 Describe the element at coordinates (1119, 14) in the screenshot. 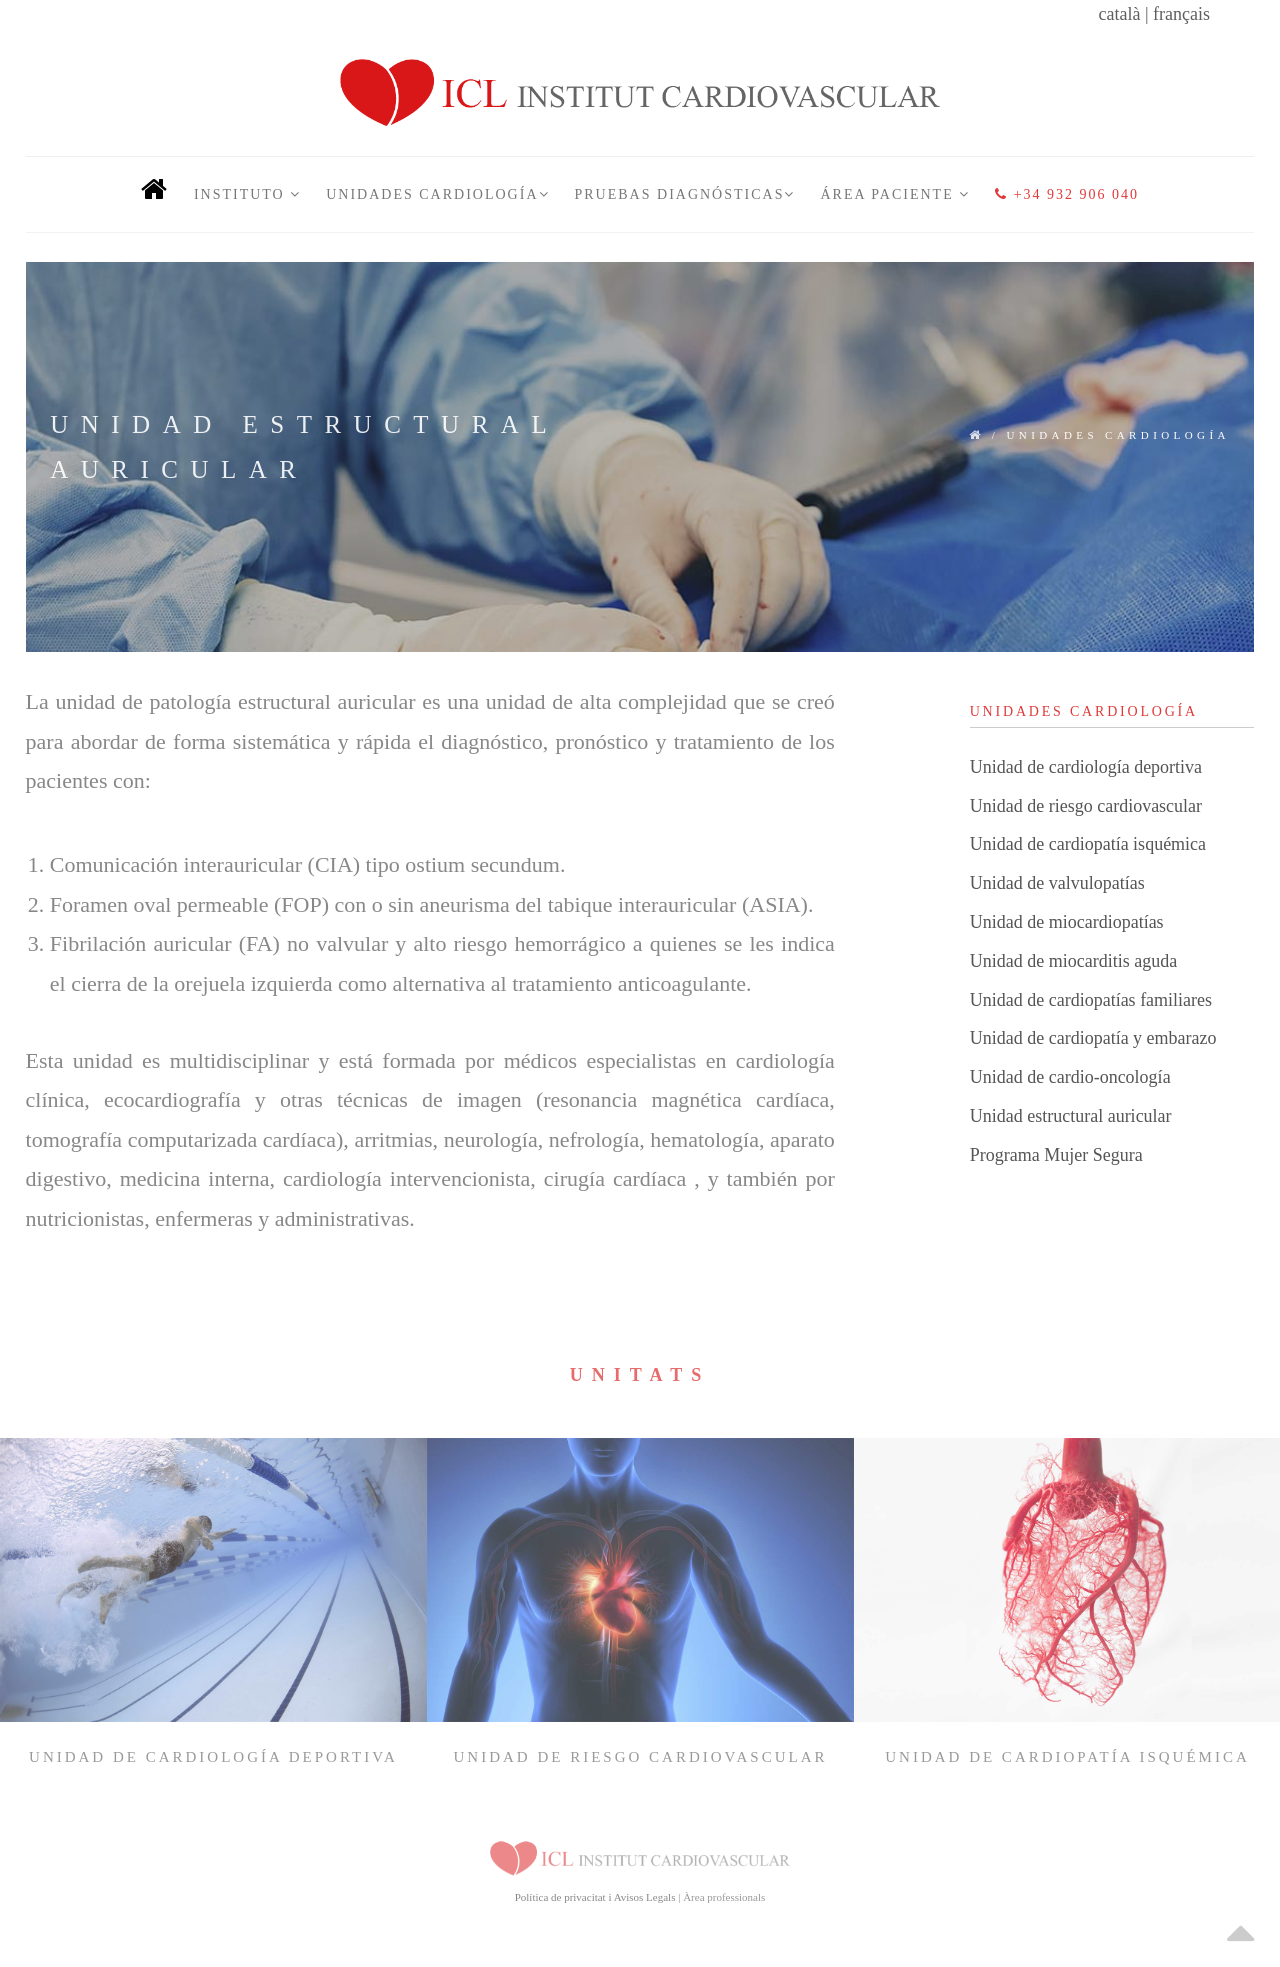

I see `català` at that location.